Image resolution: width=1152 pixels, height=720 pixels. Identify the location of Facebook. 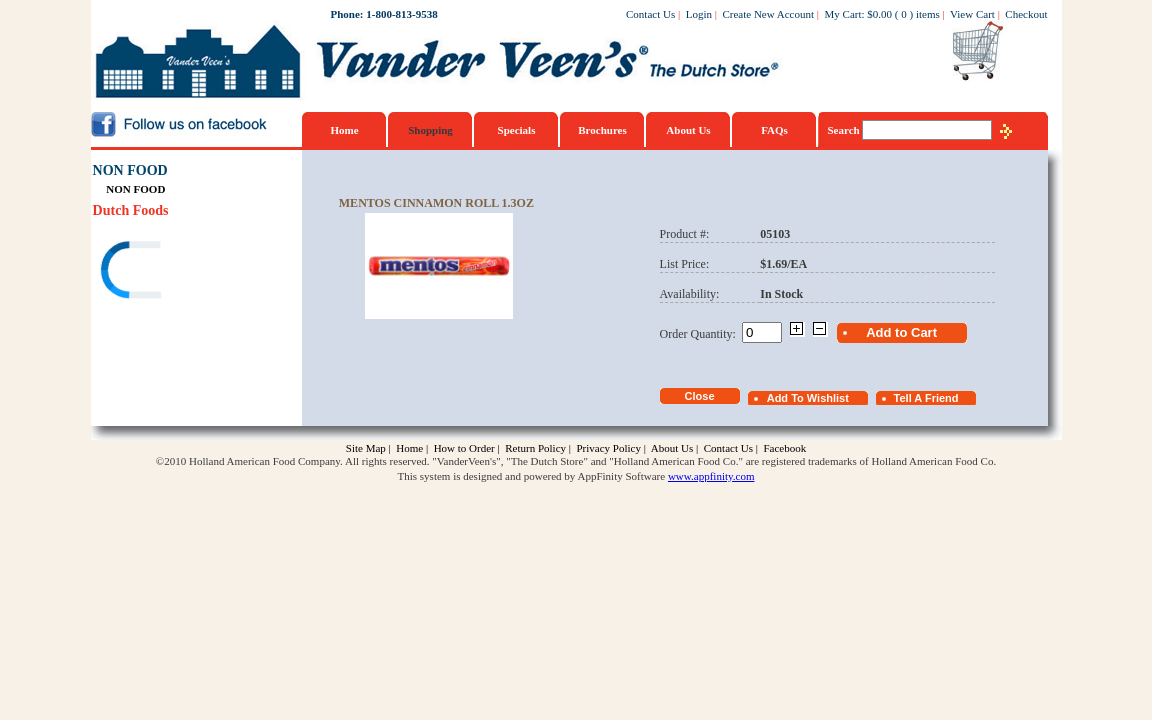
(784, 448).